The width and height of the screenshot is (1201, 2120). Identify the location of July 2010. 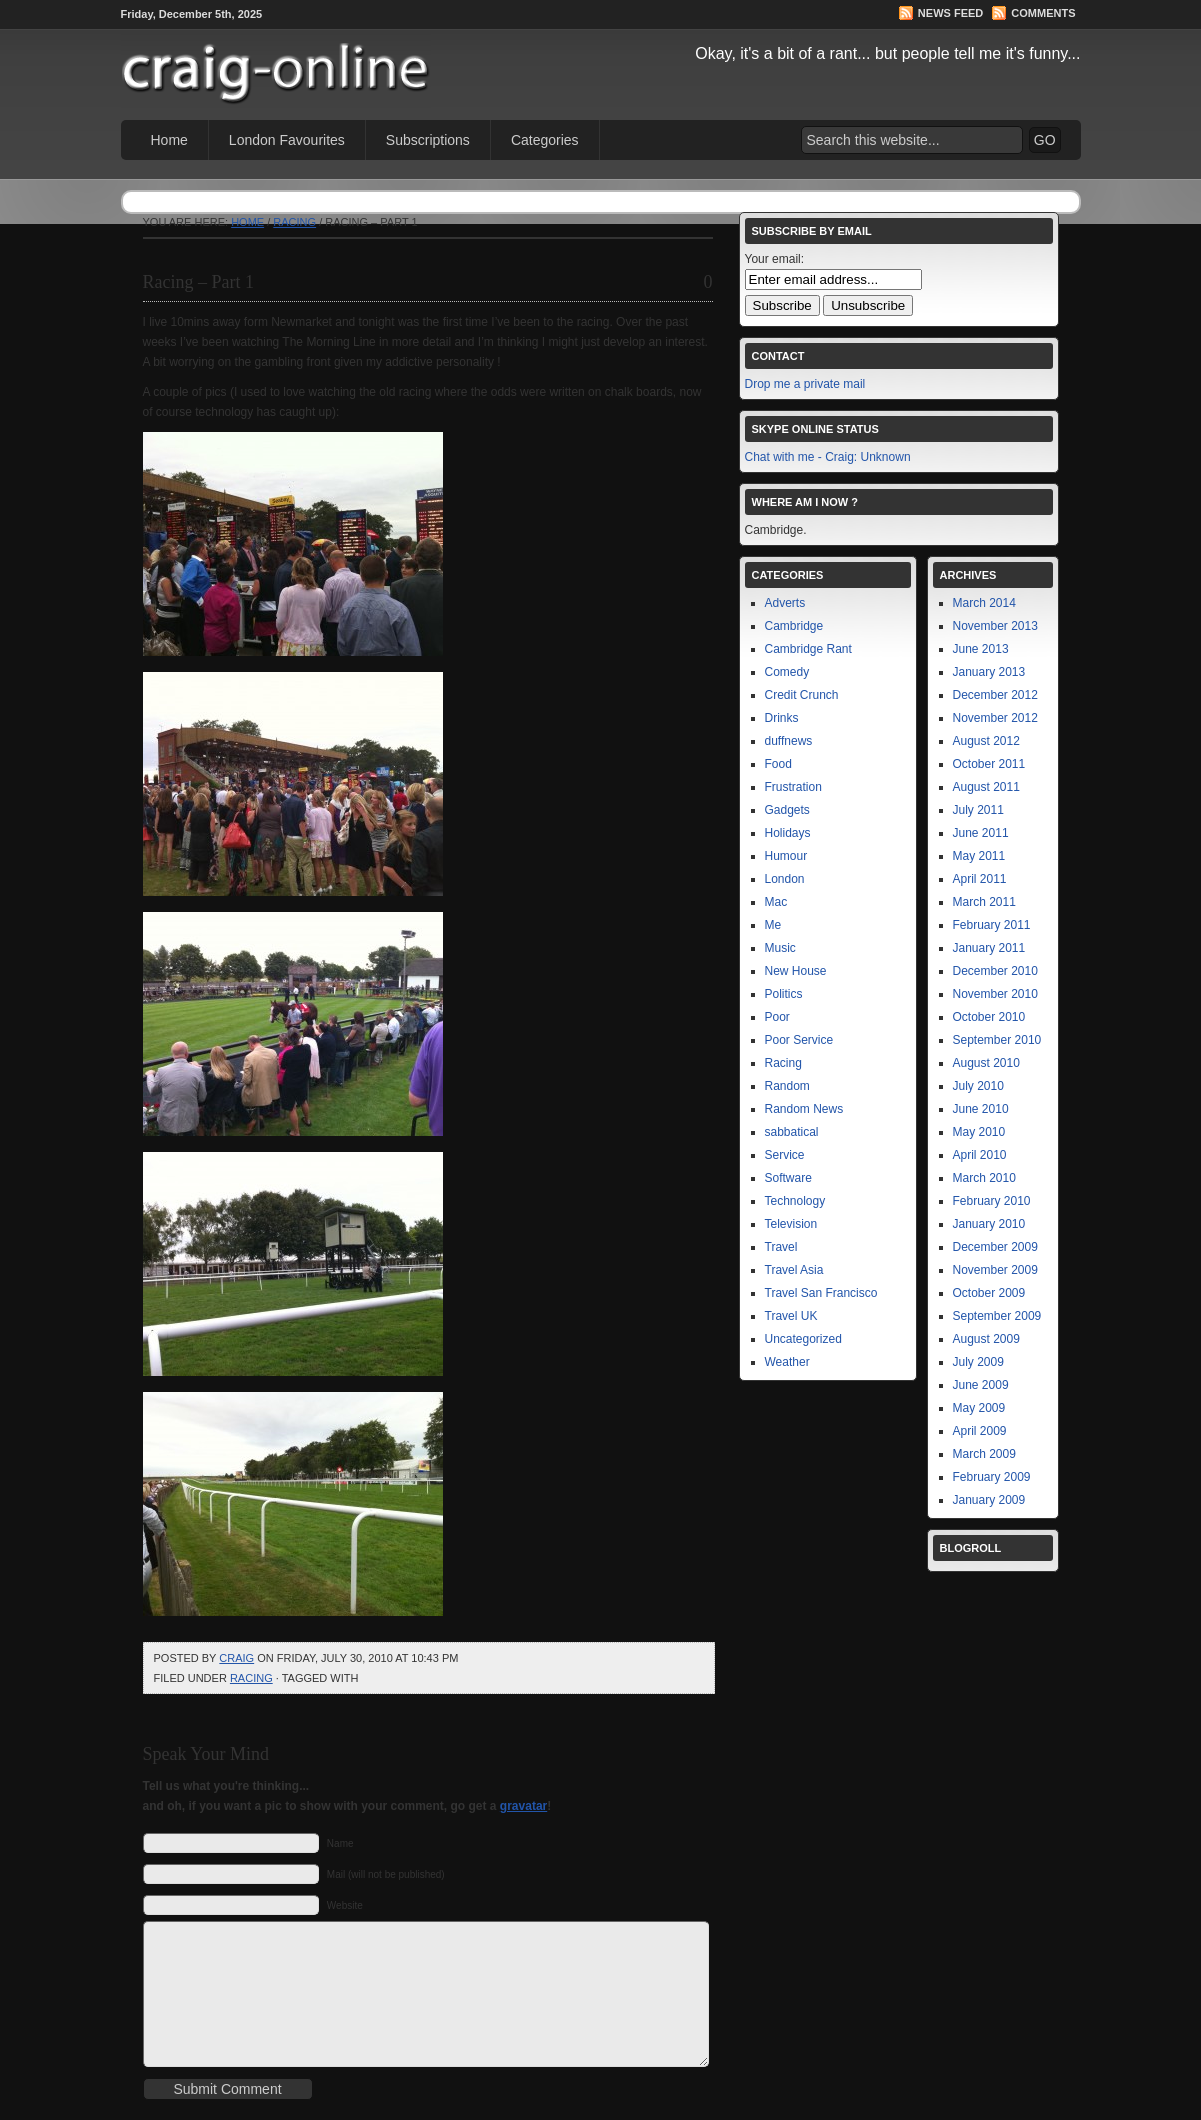
(978, 1086).